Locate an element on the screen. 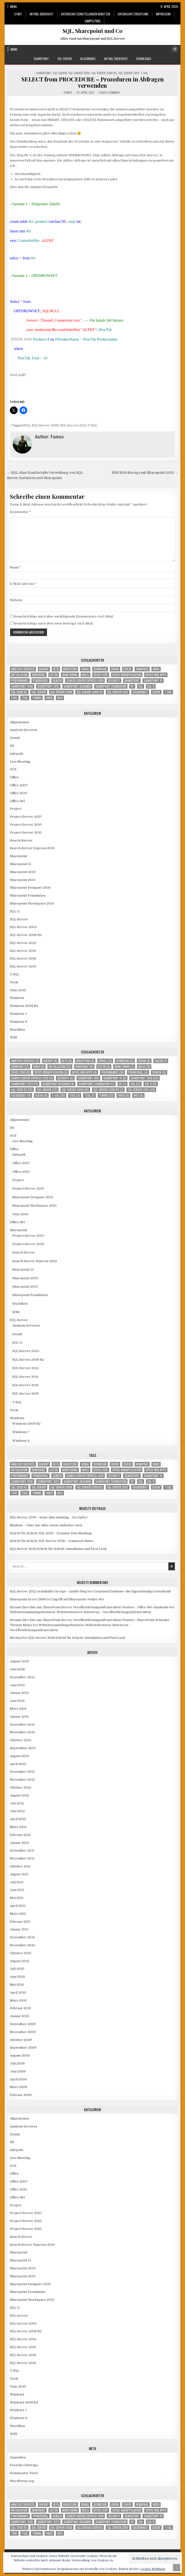 The image size is (185, 2576). Search Server Express 2010 [Search Server Express 2010 (4 Einträge)] is located at coordinates (85, 680).